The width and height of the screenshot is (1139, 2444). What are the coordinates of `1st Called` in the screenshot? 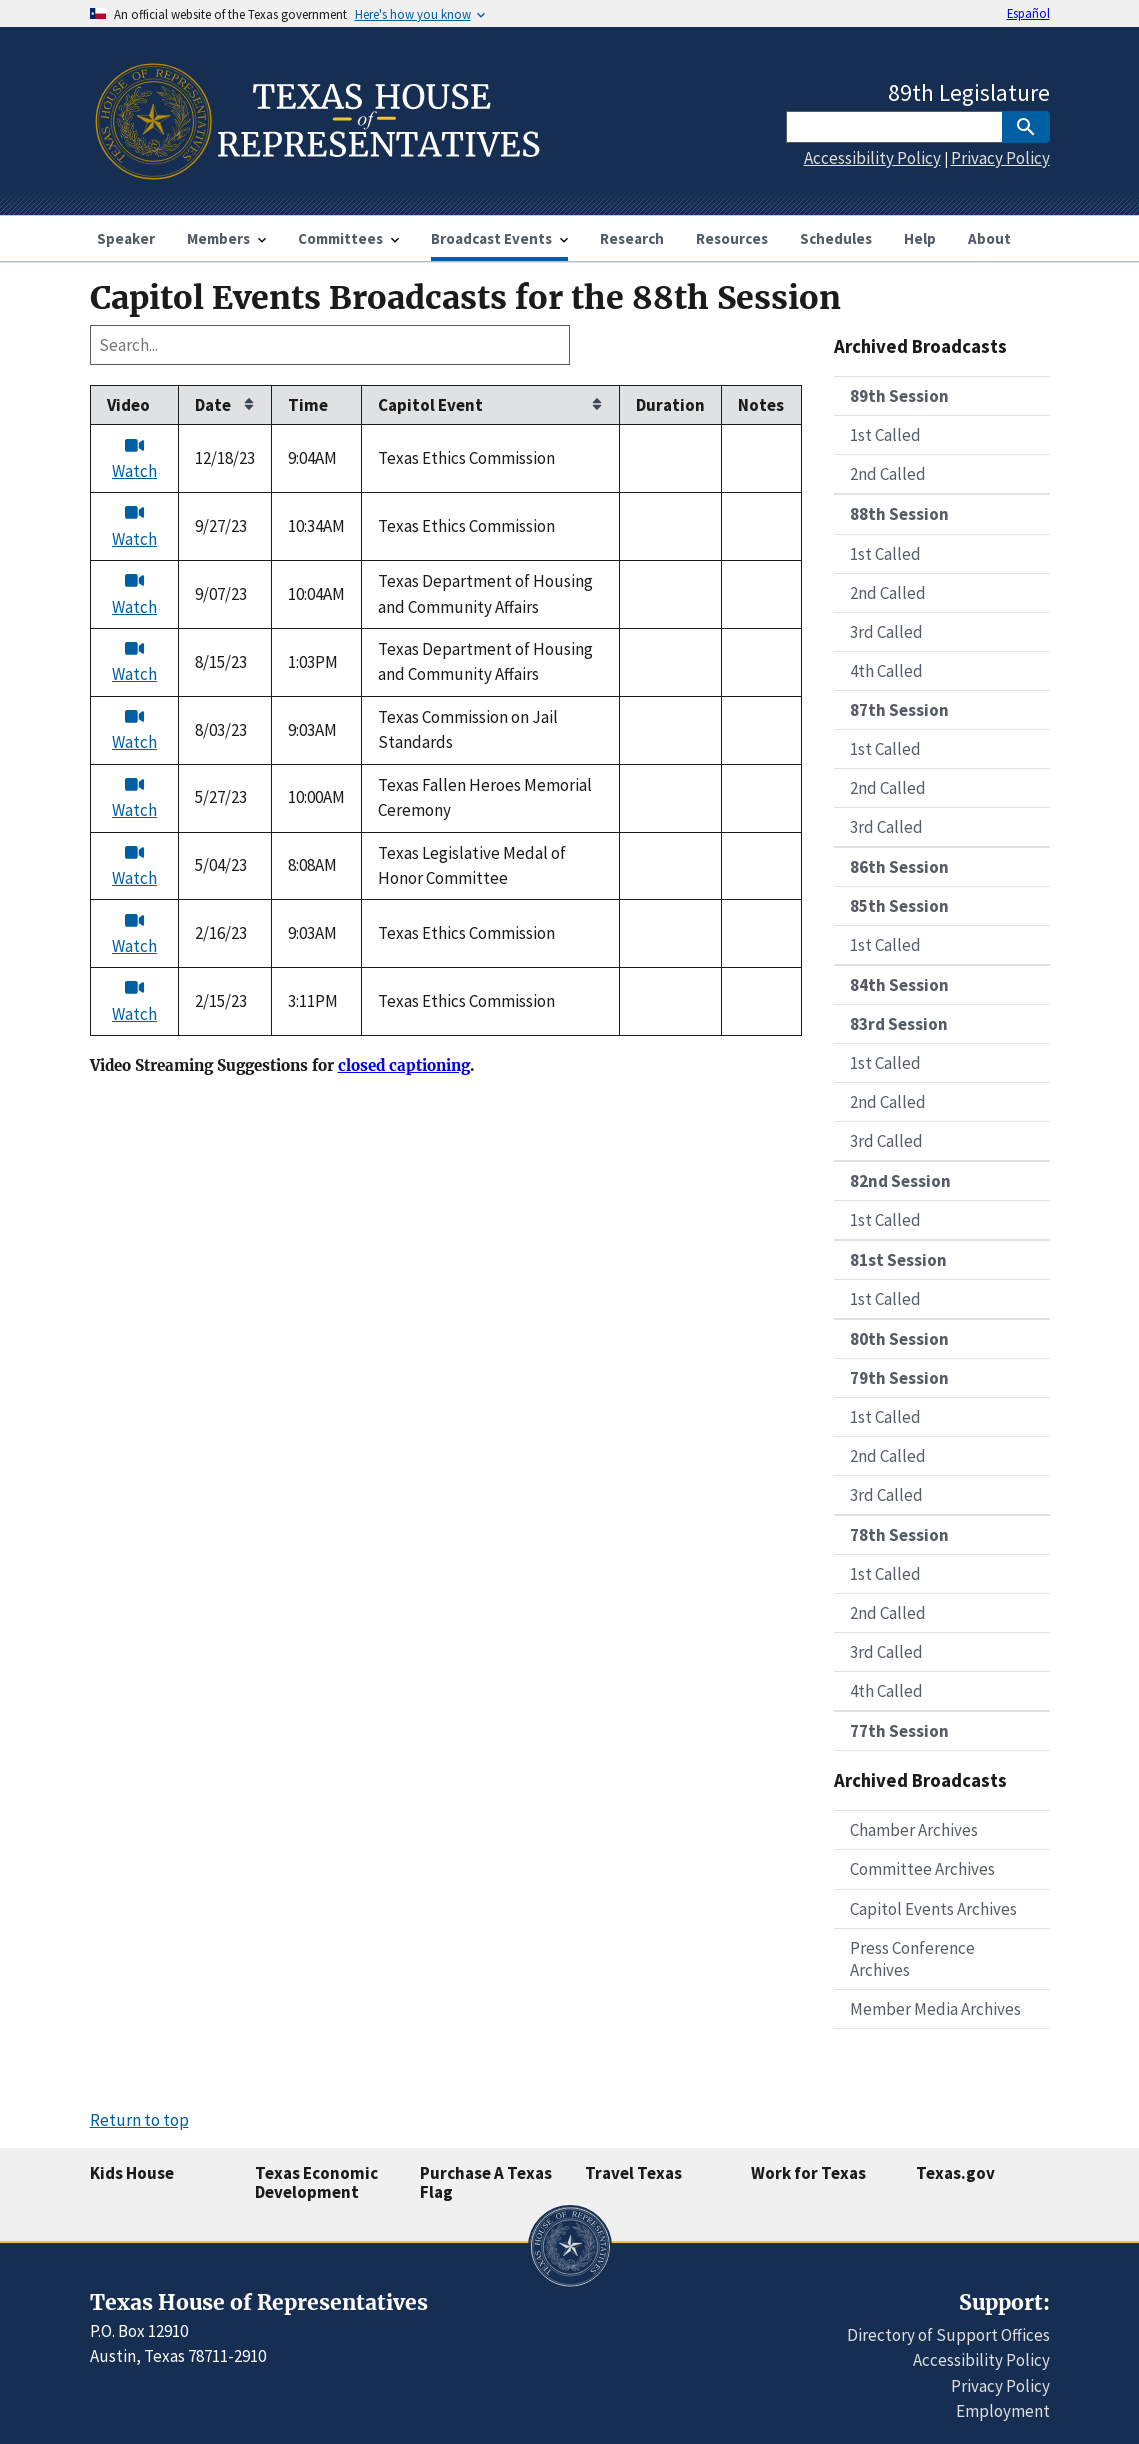 It's located at (885, 435).